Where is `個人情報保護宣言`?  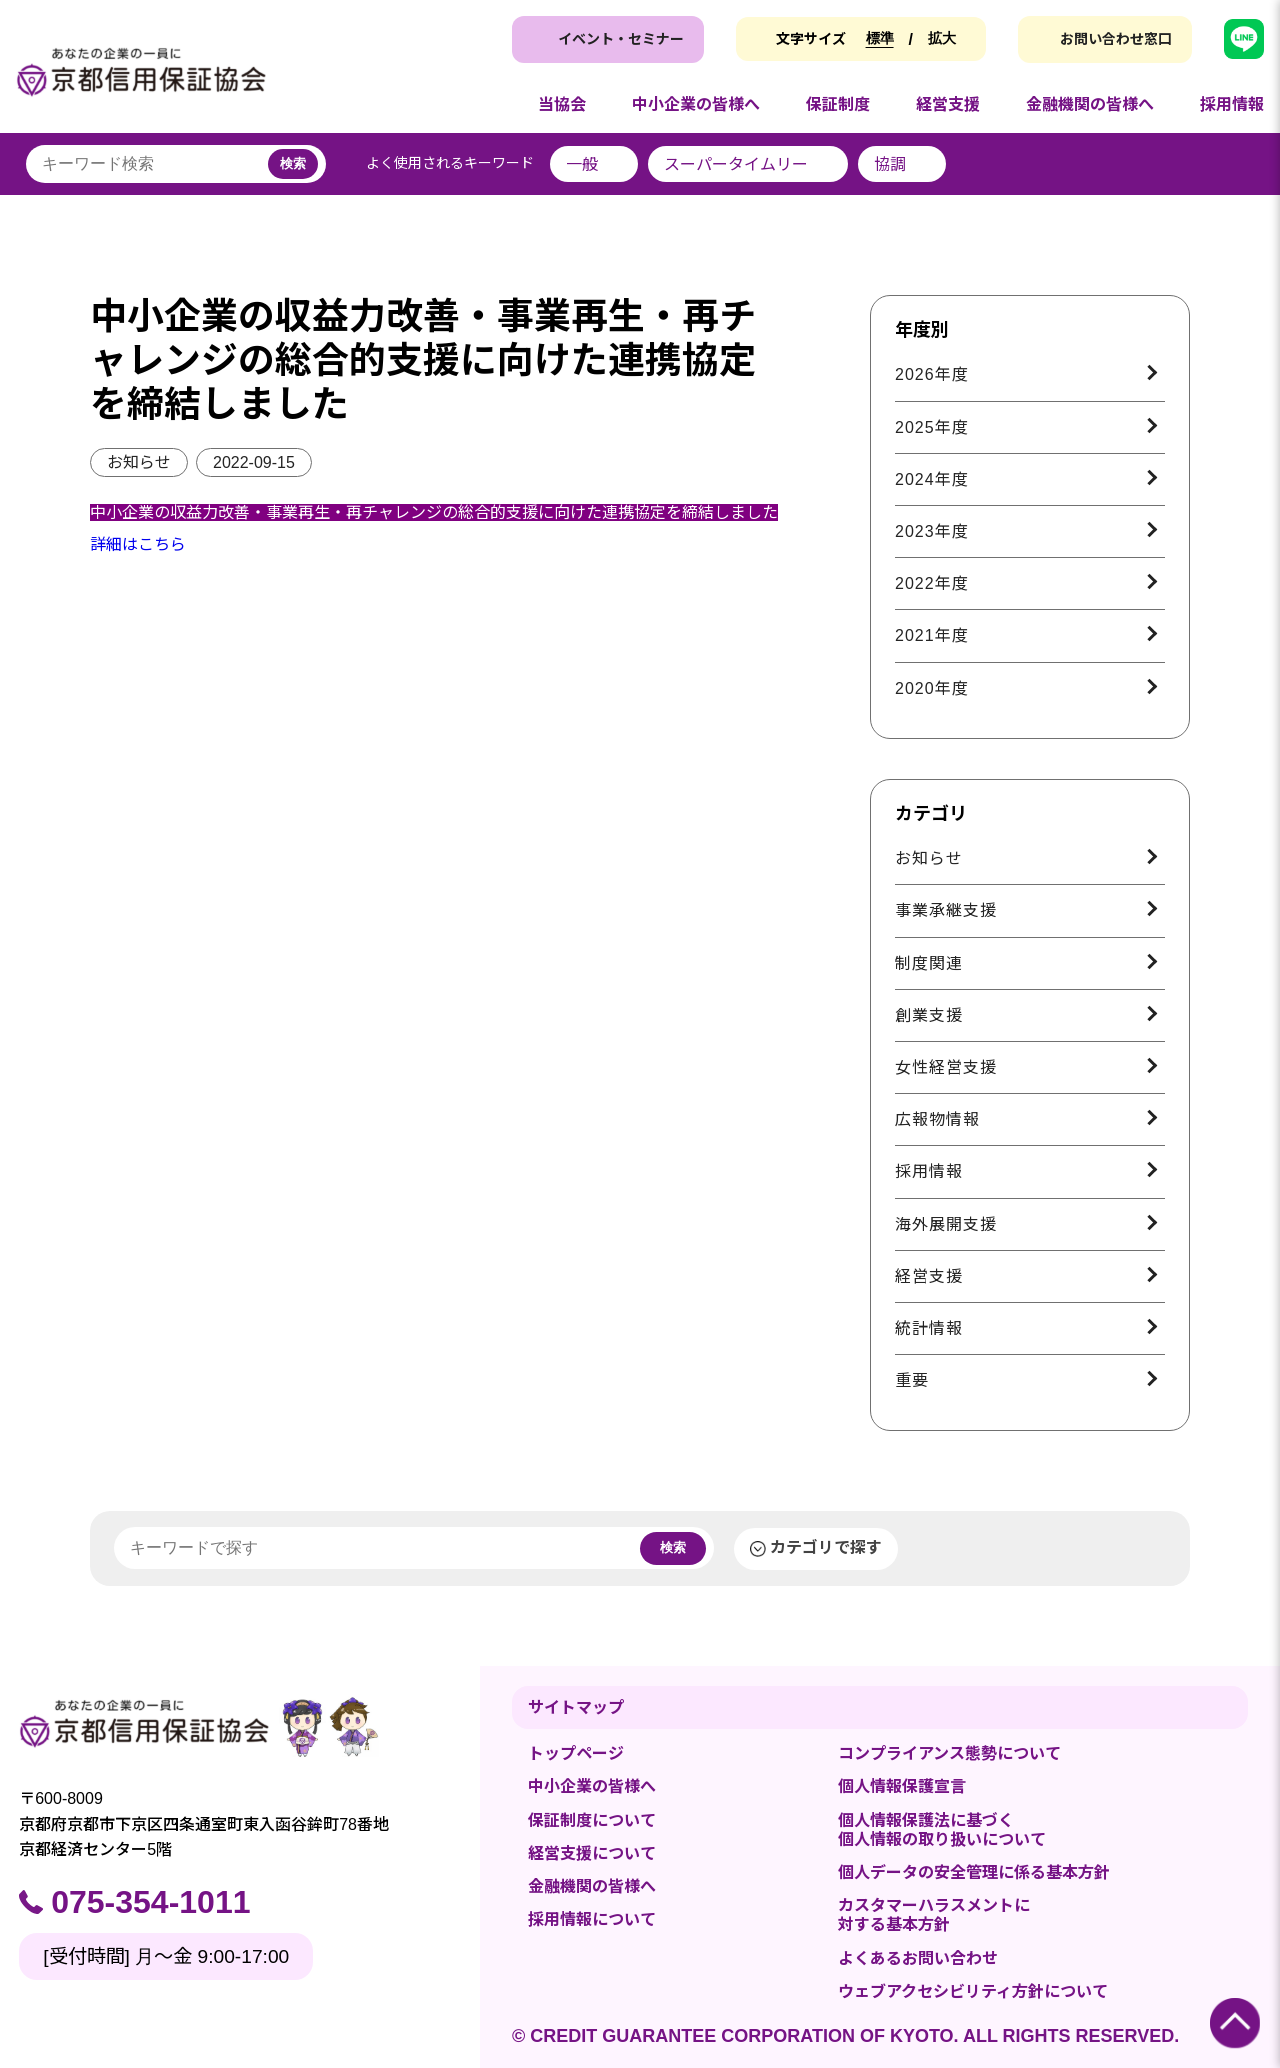
個人情報保護宣言 is located at coordinates (902, 1786).